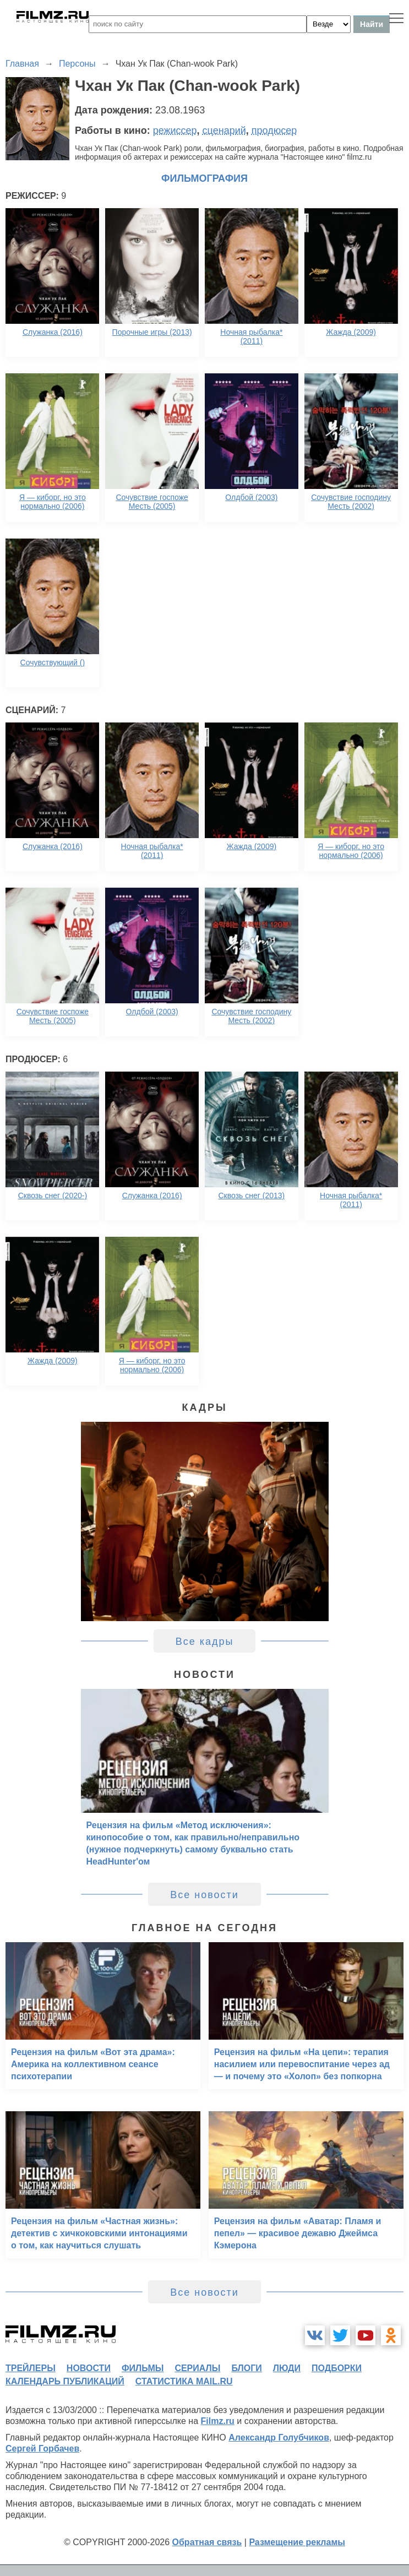 The width and height of the screenshot is (409, 2576). I want to click on трейлеры, so click(31, 2368).